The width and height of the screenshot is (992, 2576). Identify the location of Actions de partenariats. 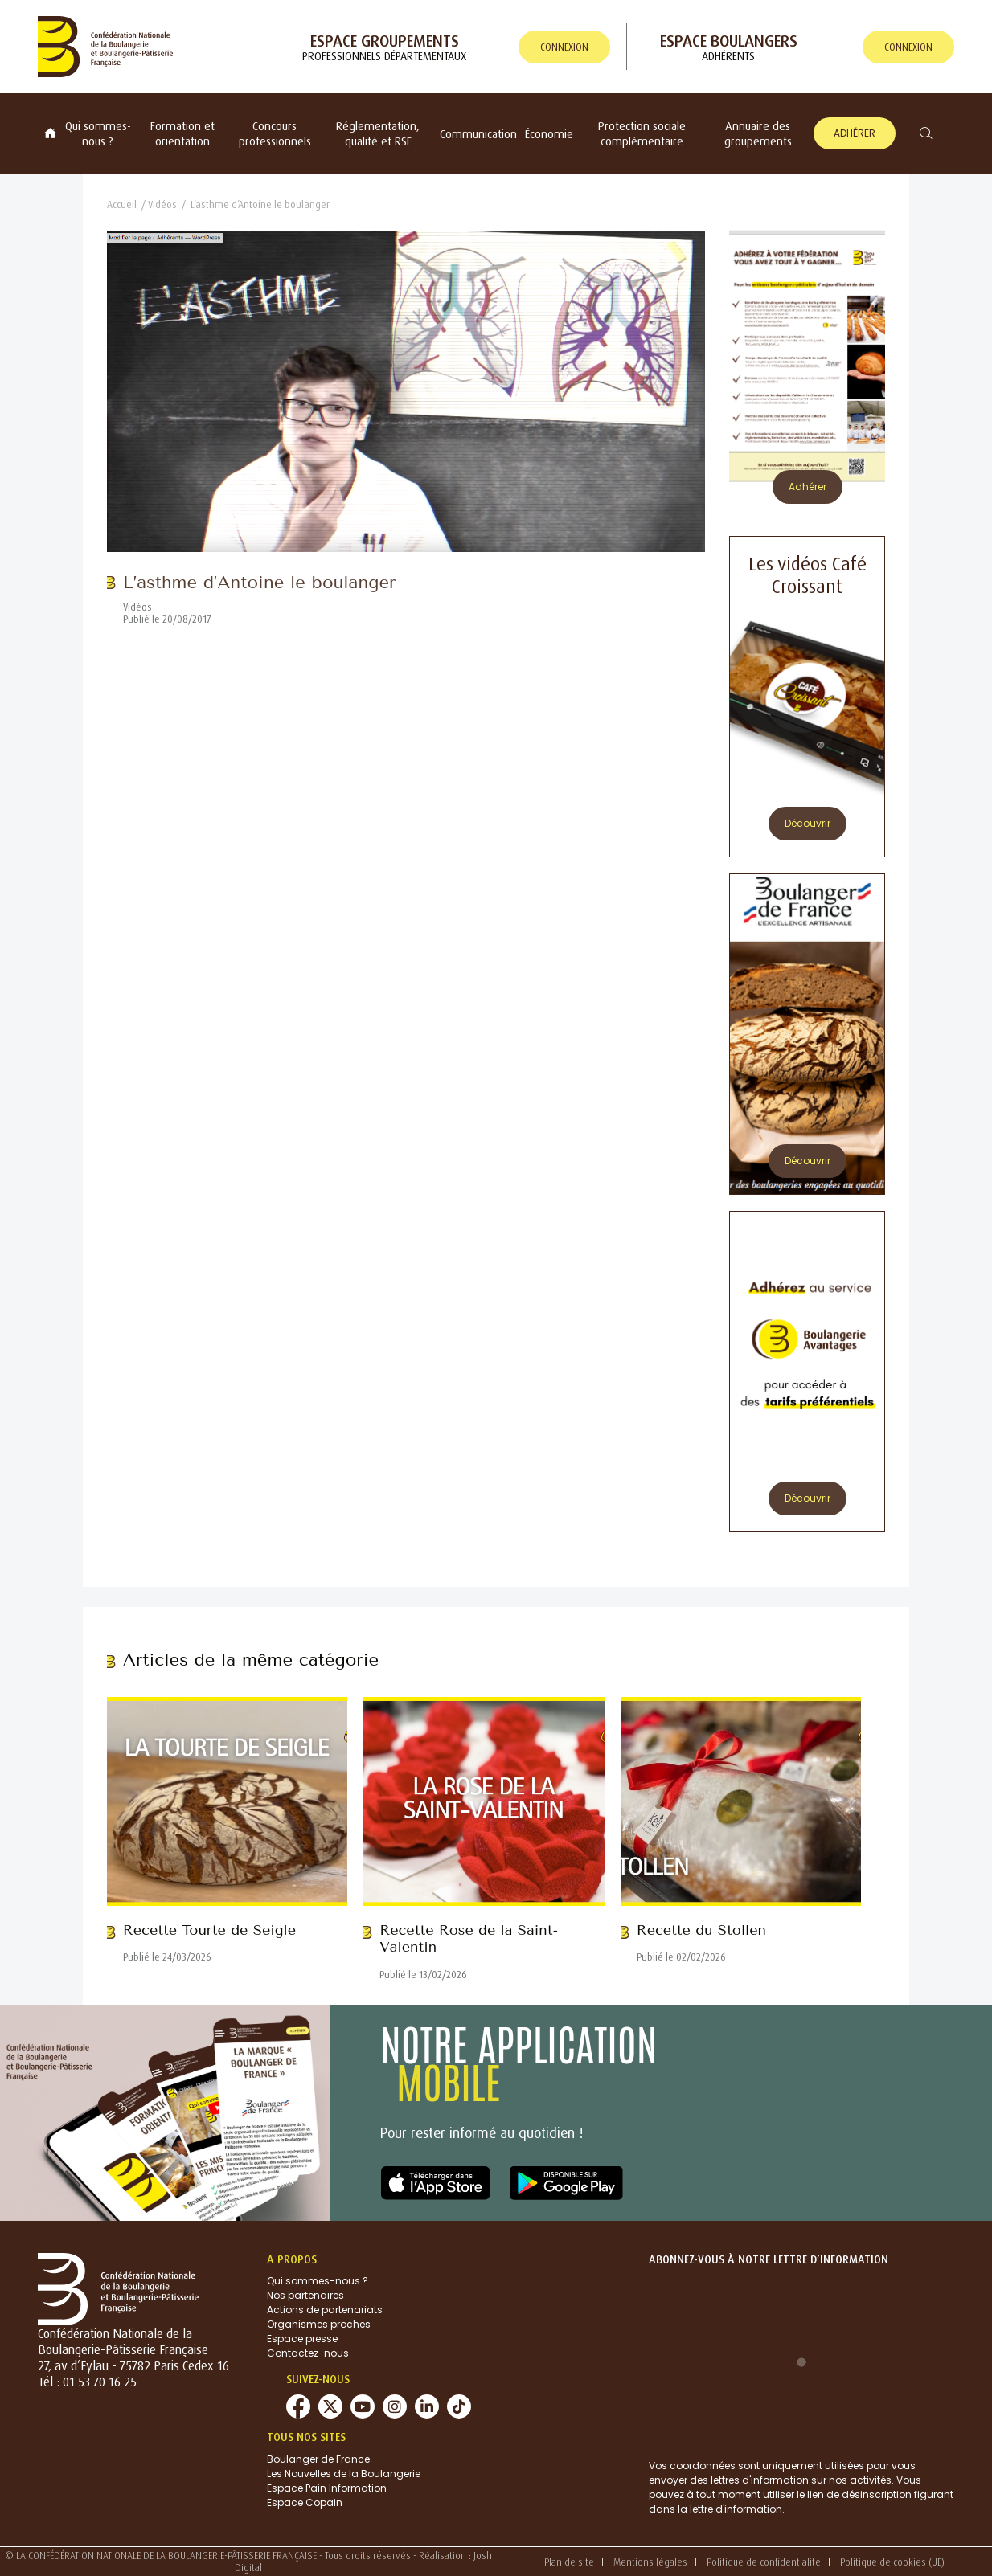
(325, 2309).